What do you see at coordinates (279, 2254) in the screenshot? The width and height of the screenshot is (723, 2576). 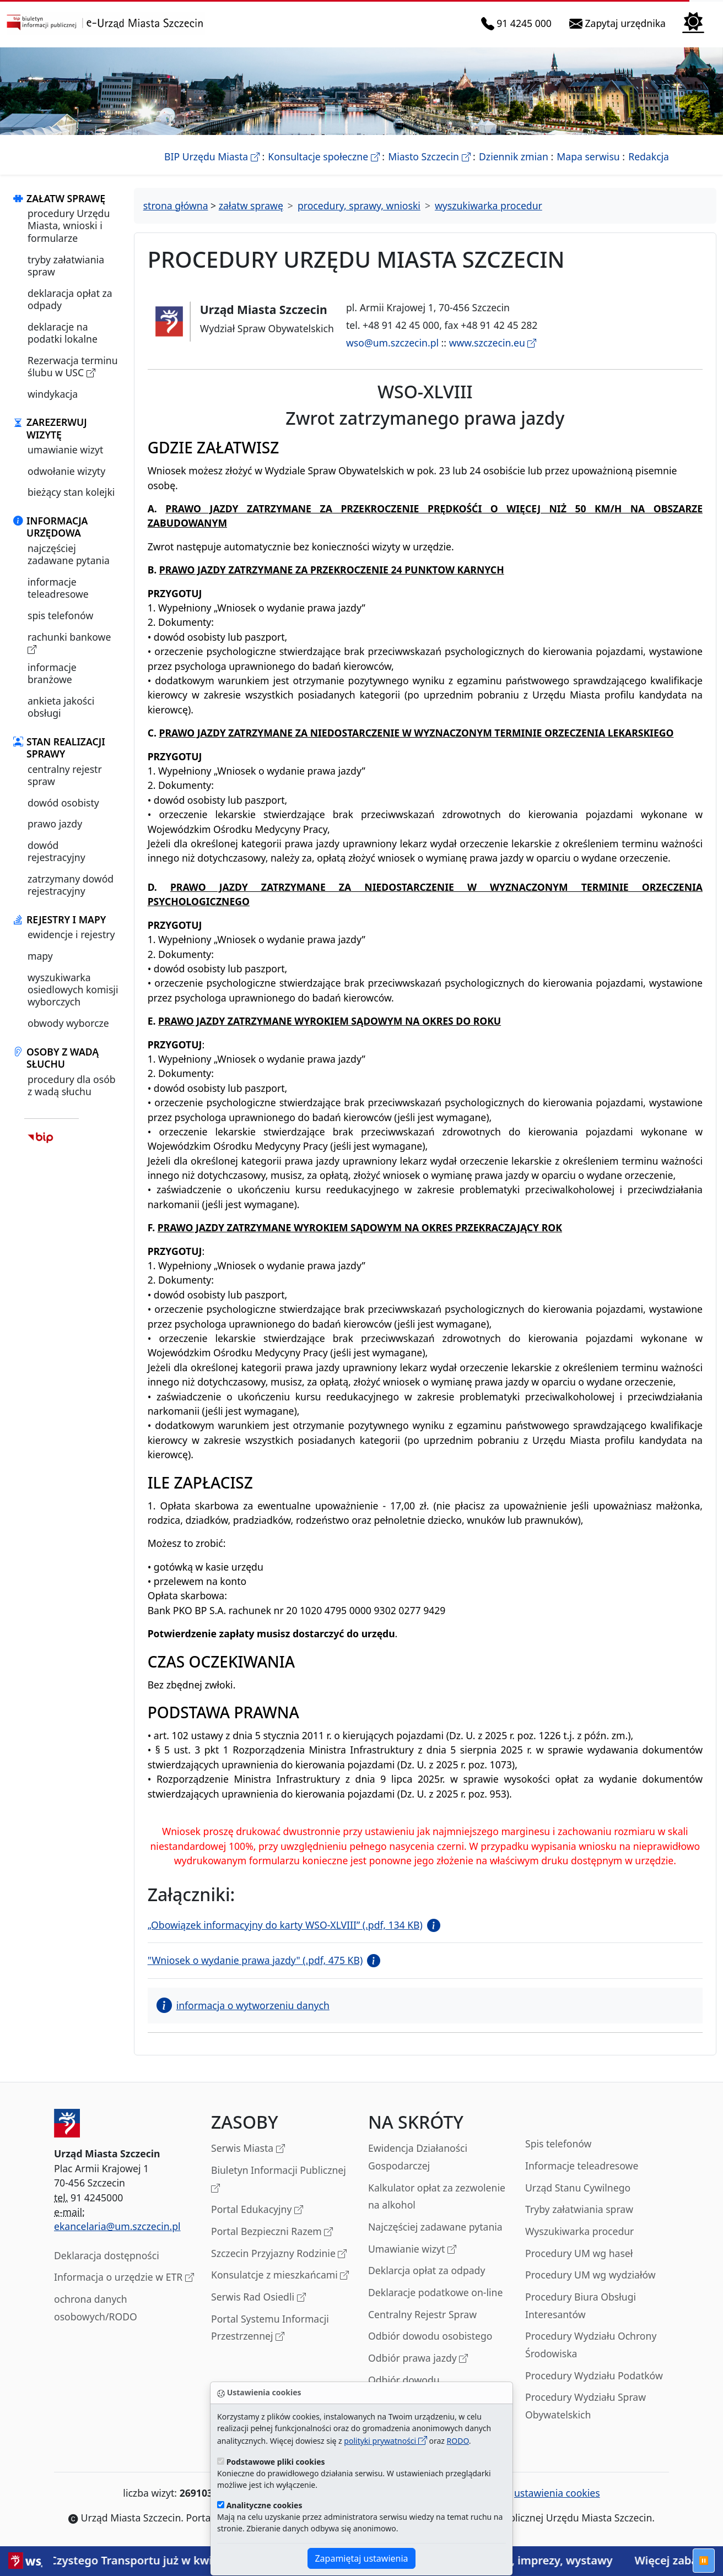 I see `Szczecin Przyjazny Rodzinie` at bounding box center [279, 2254].